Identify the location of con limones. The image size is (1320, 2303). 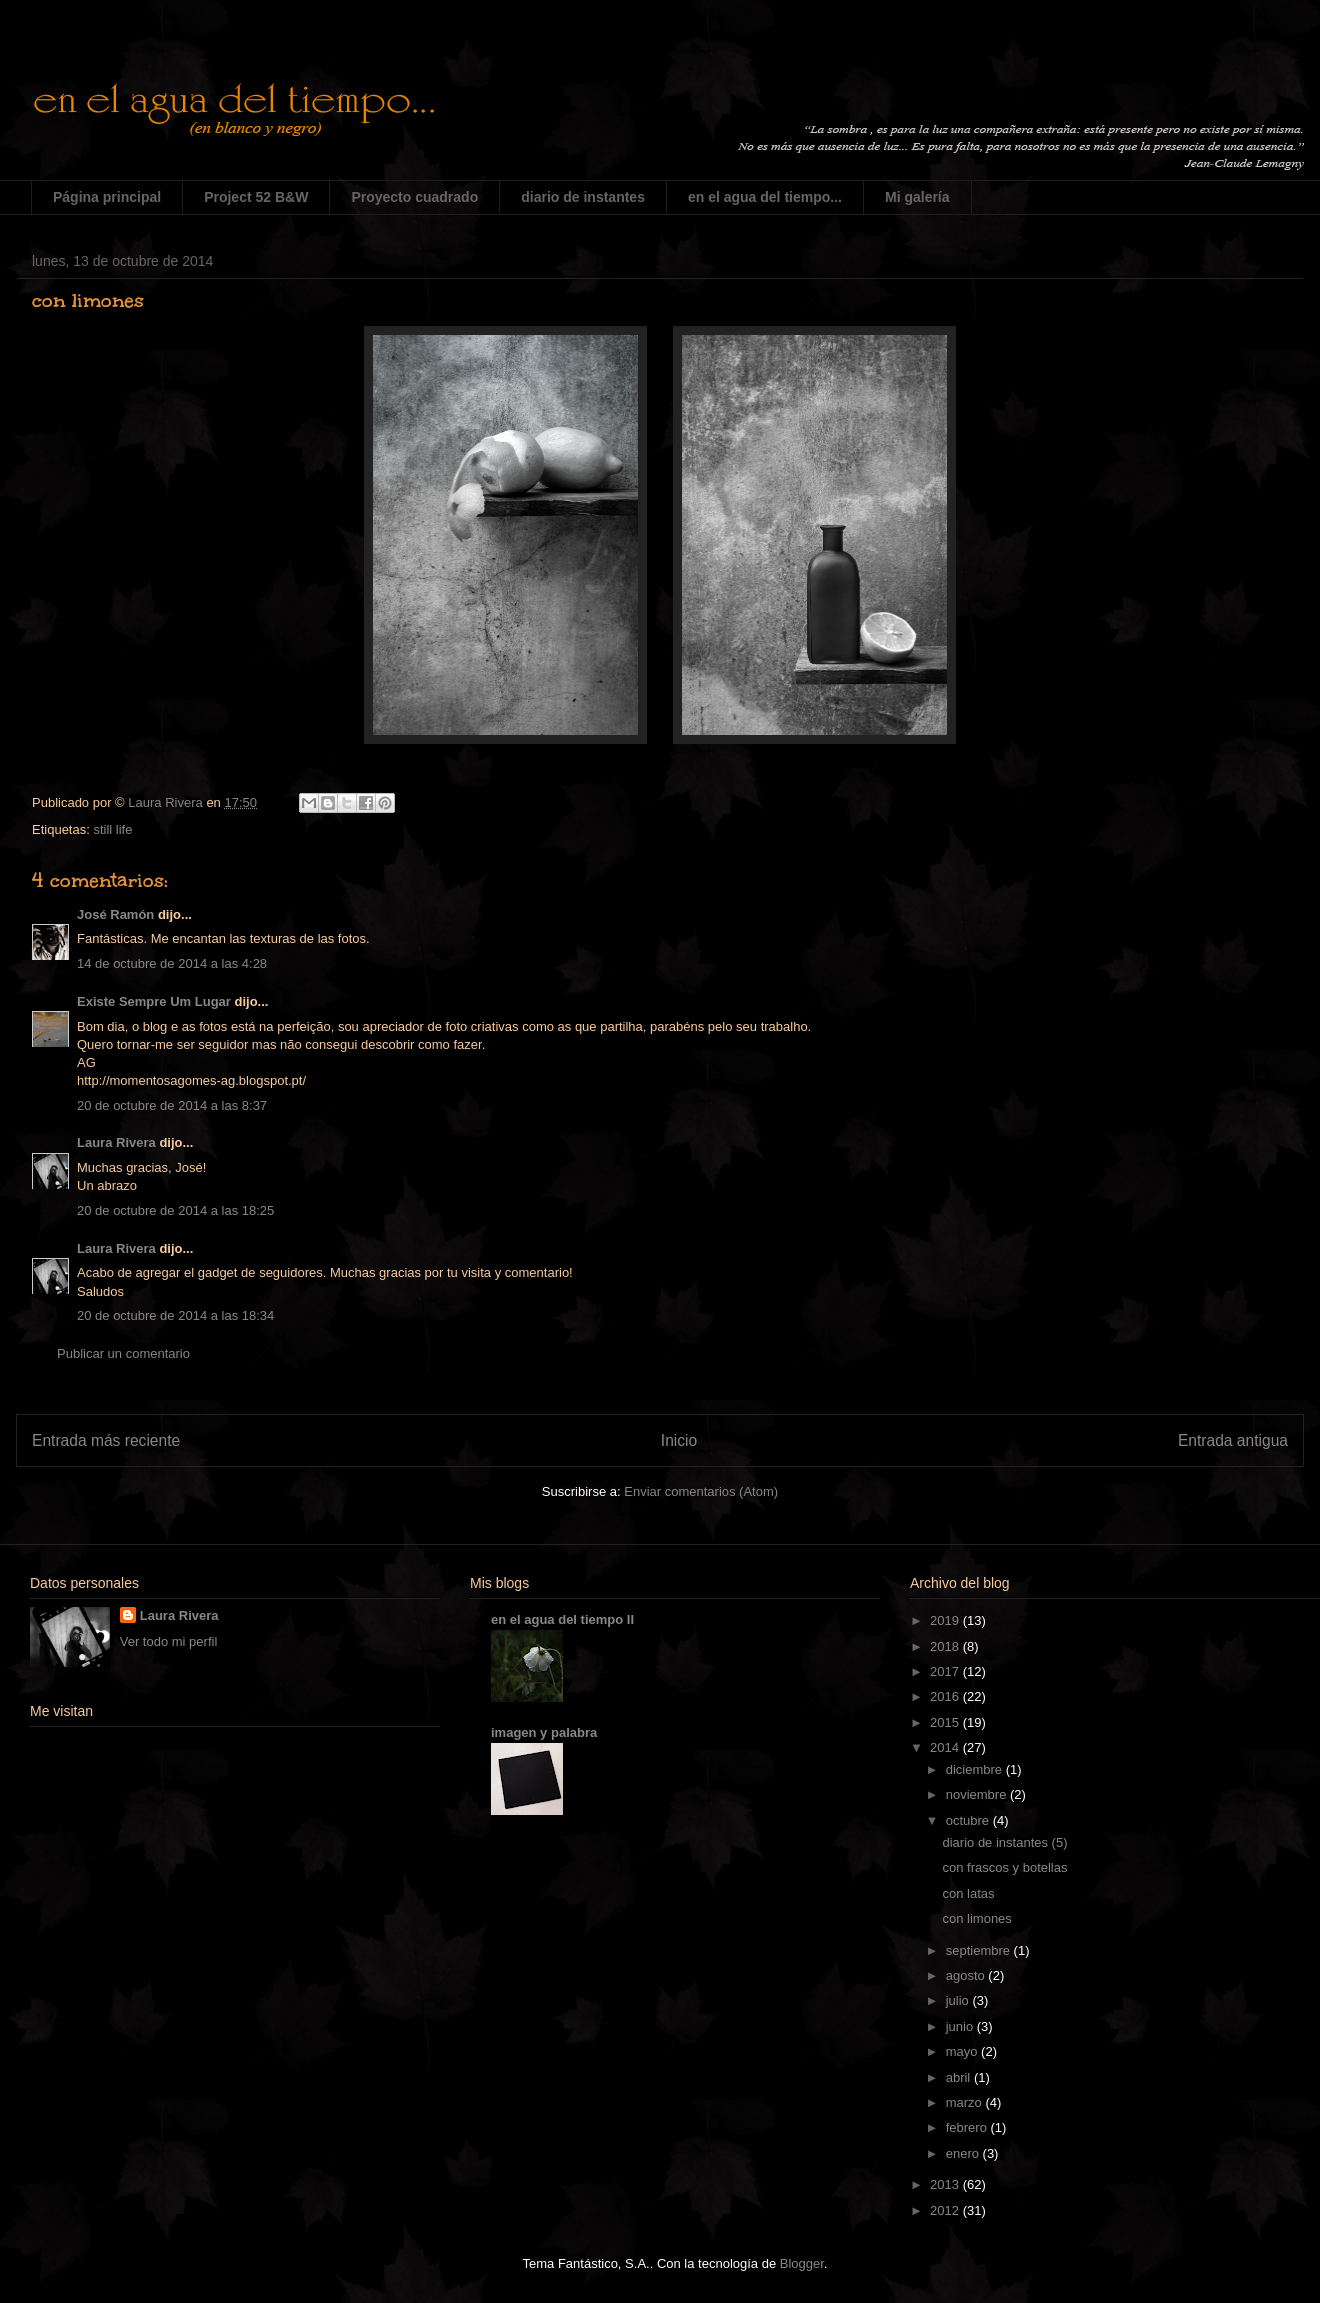
(976, 1918).